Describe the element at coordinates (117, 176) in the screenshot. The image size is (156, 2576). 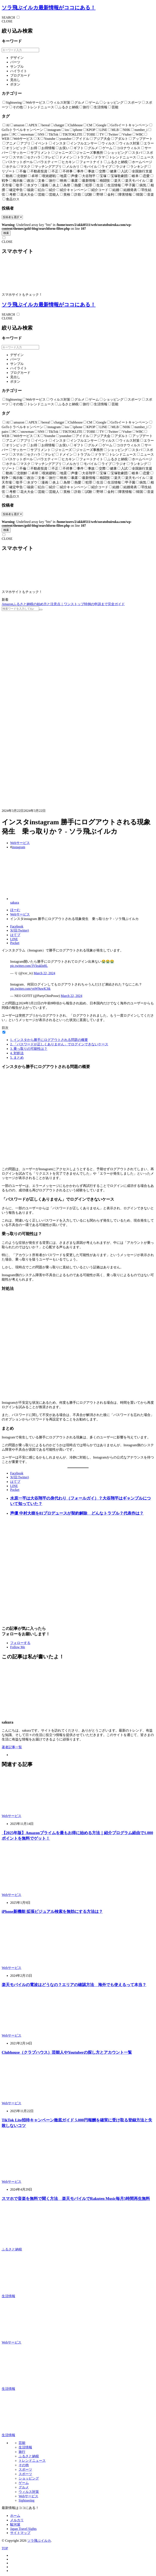
I see `宝塚歌劇団` at that location.